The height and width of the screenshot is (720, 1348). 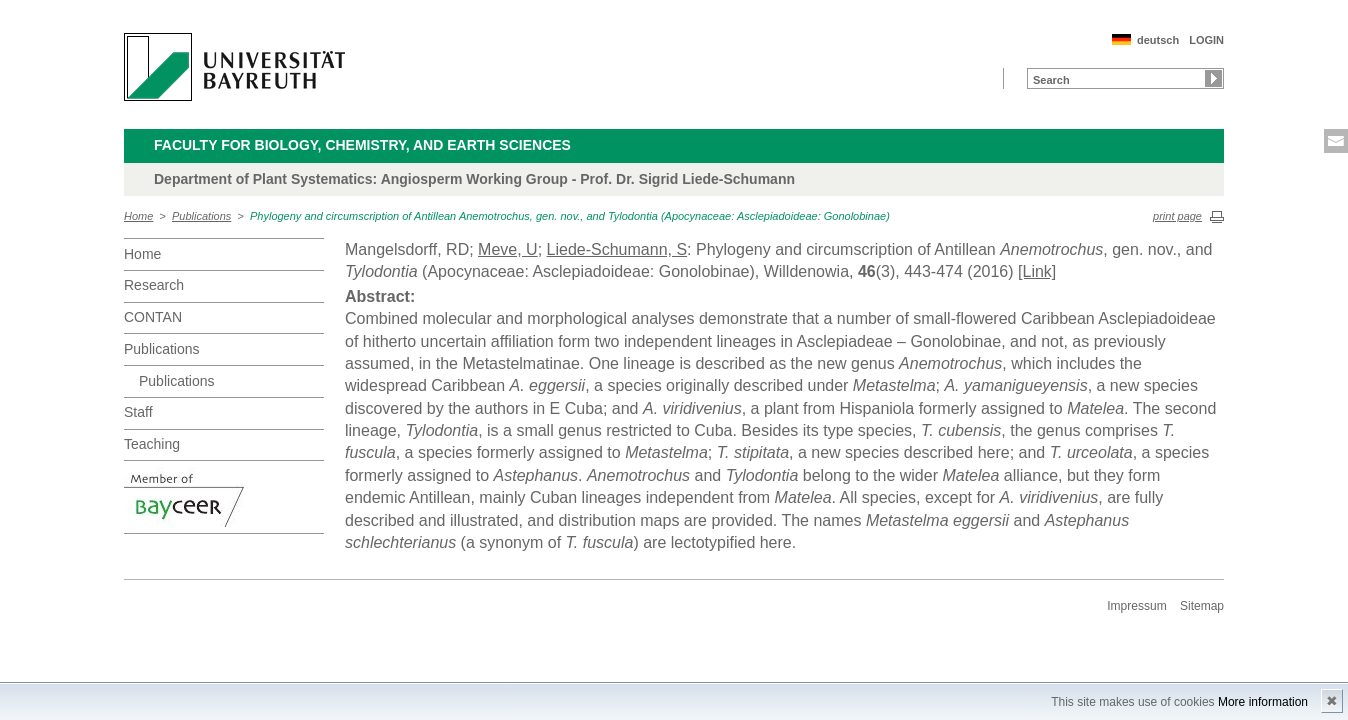 What do you see at coordinates (138, 412) in the screenshot?
I see `Staff` at bounding box center [138, 412].